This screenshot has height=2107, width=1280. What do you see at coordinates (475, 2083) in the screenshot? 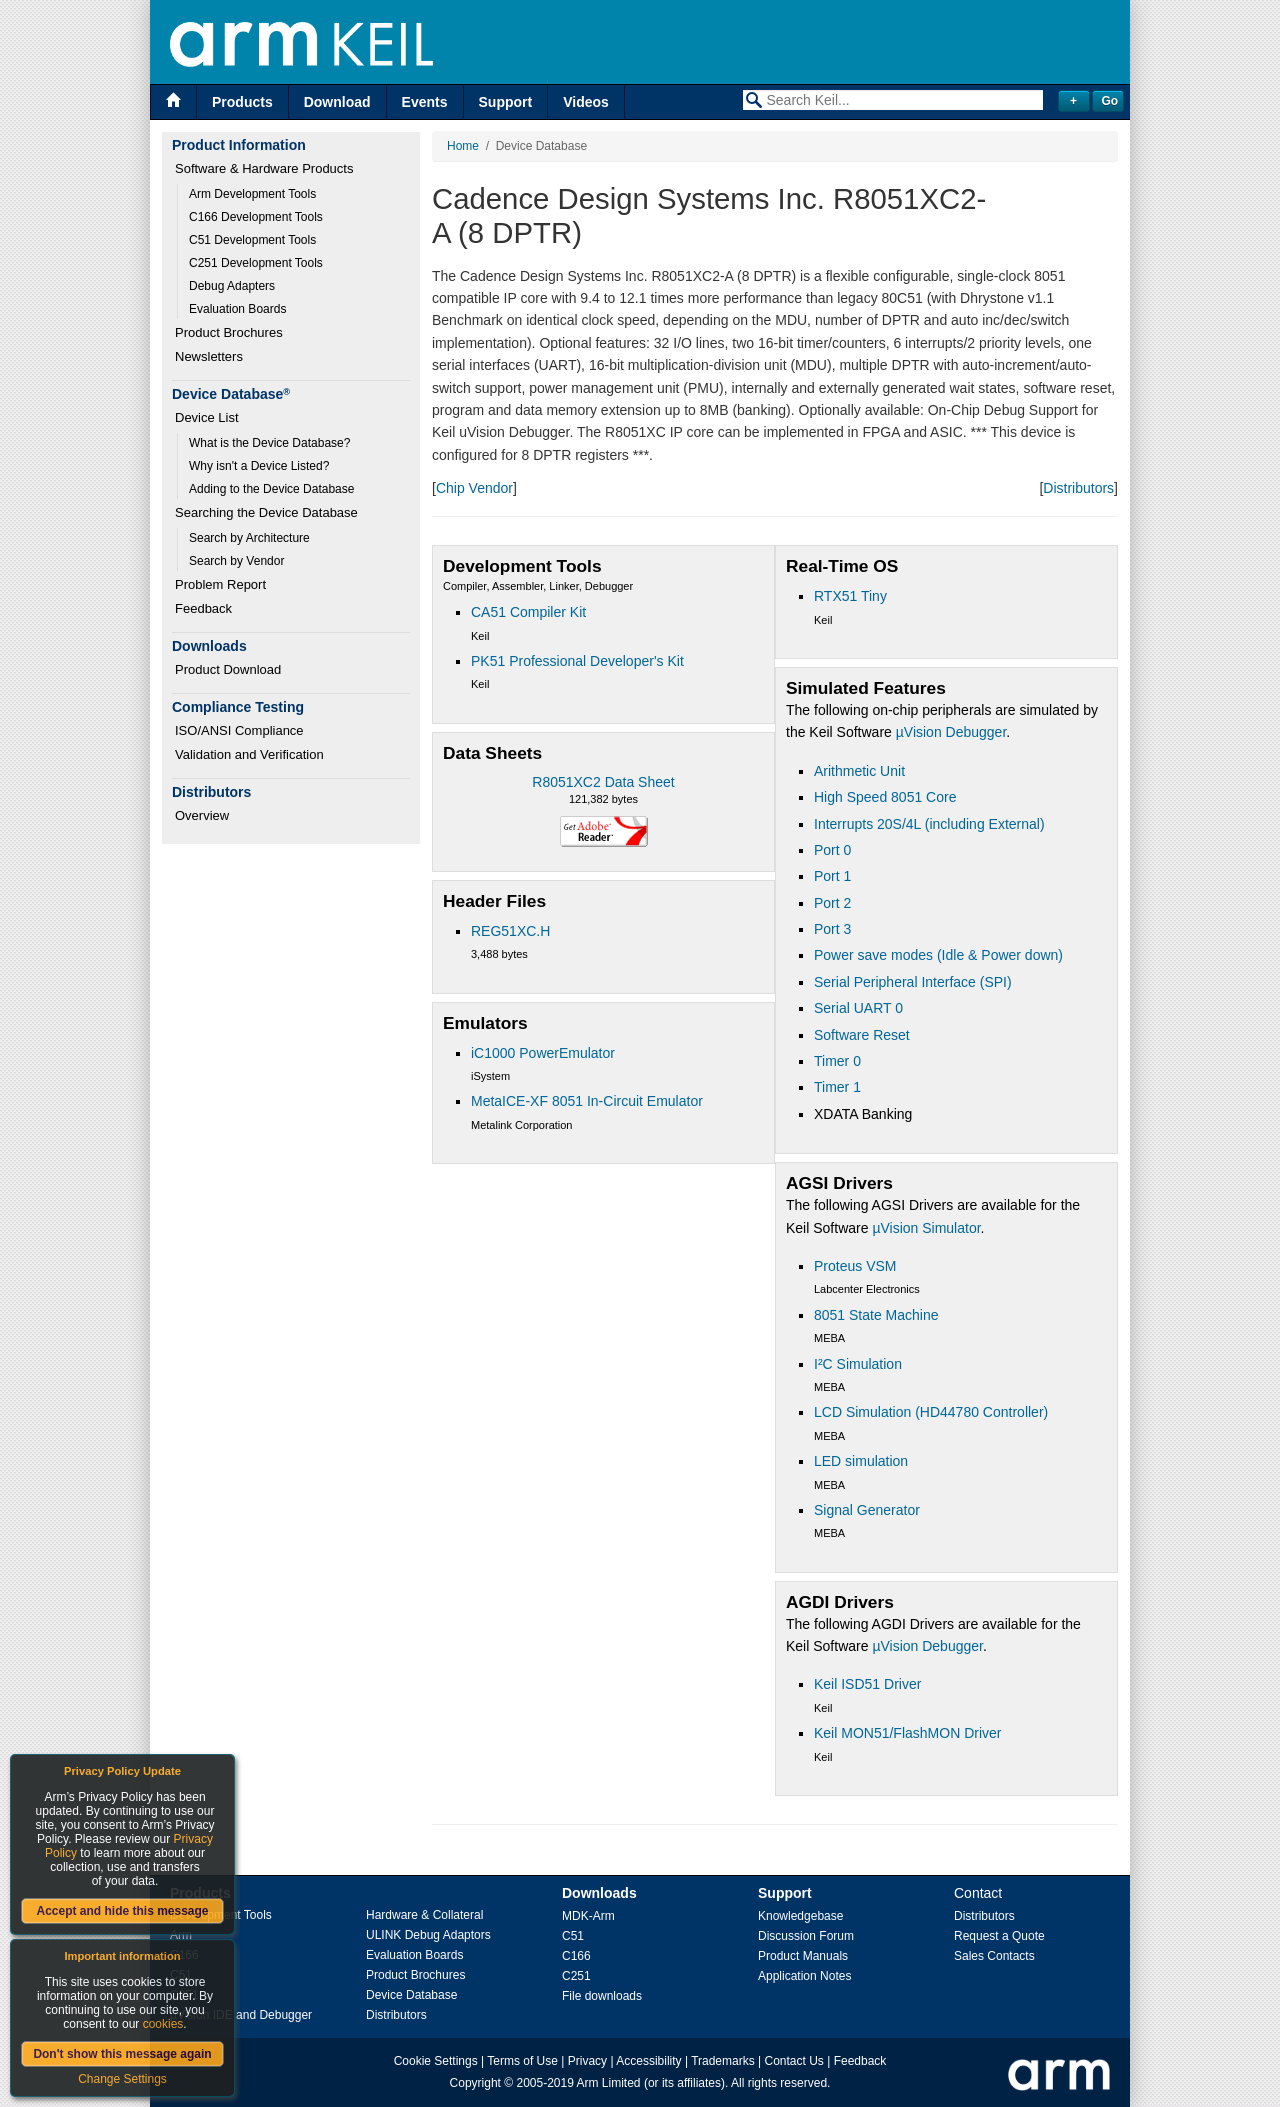
I see `Copyright` at bounding box center [475, 2083].